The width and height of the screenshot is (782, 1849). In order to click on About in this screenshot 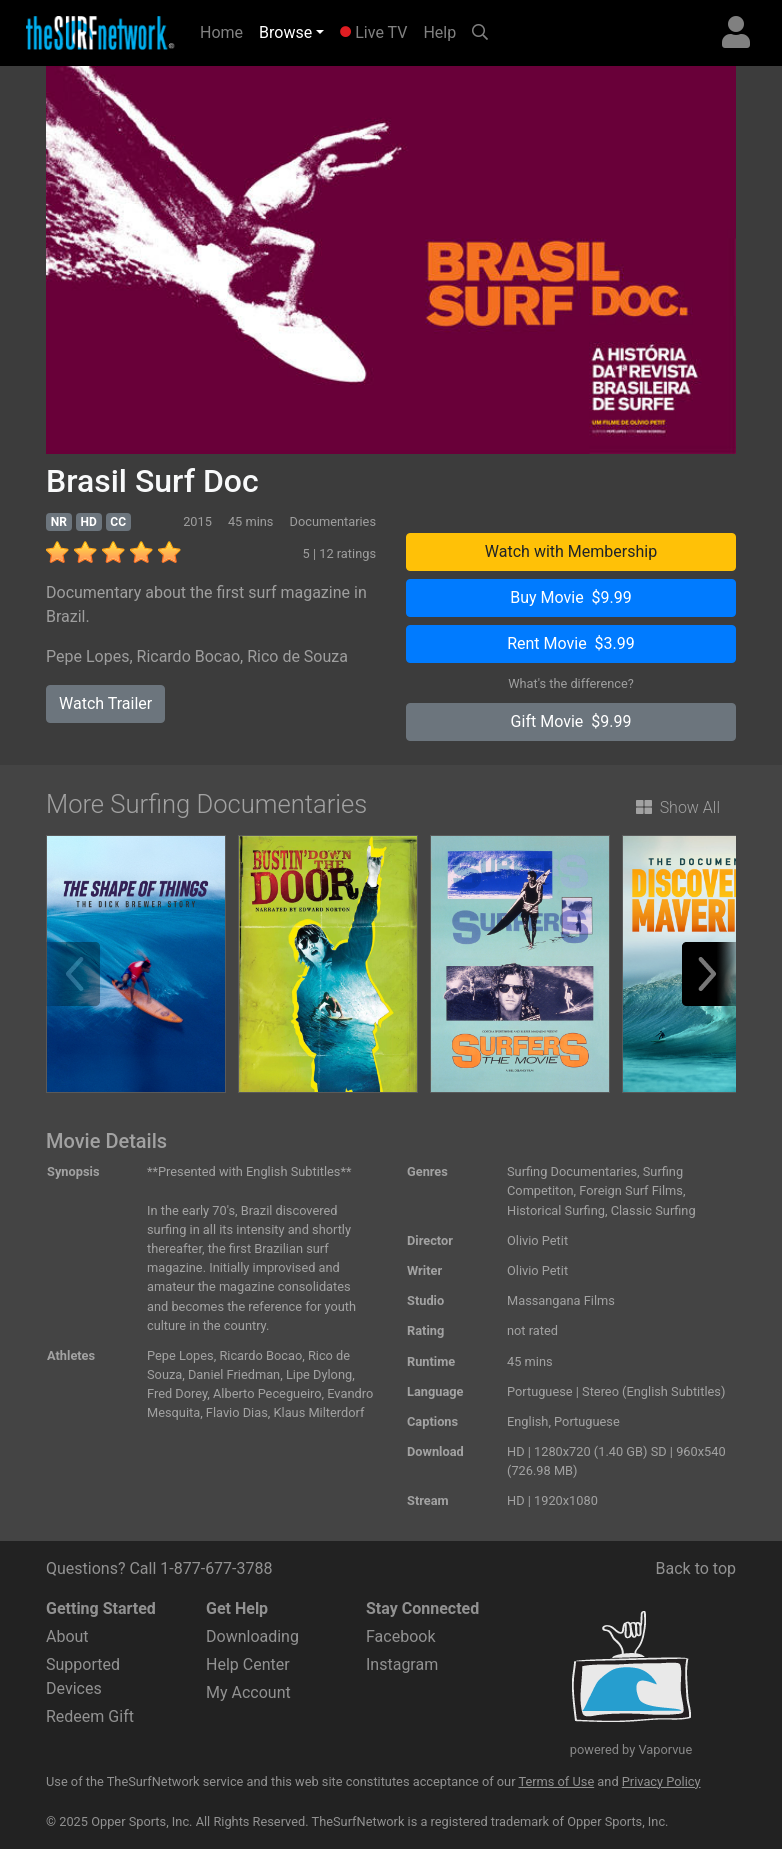, I will do `click(67, 1636)`.